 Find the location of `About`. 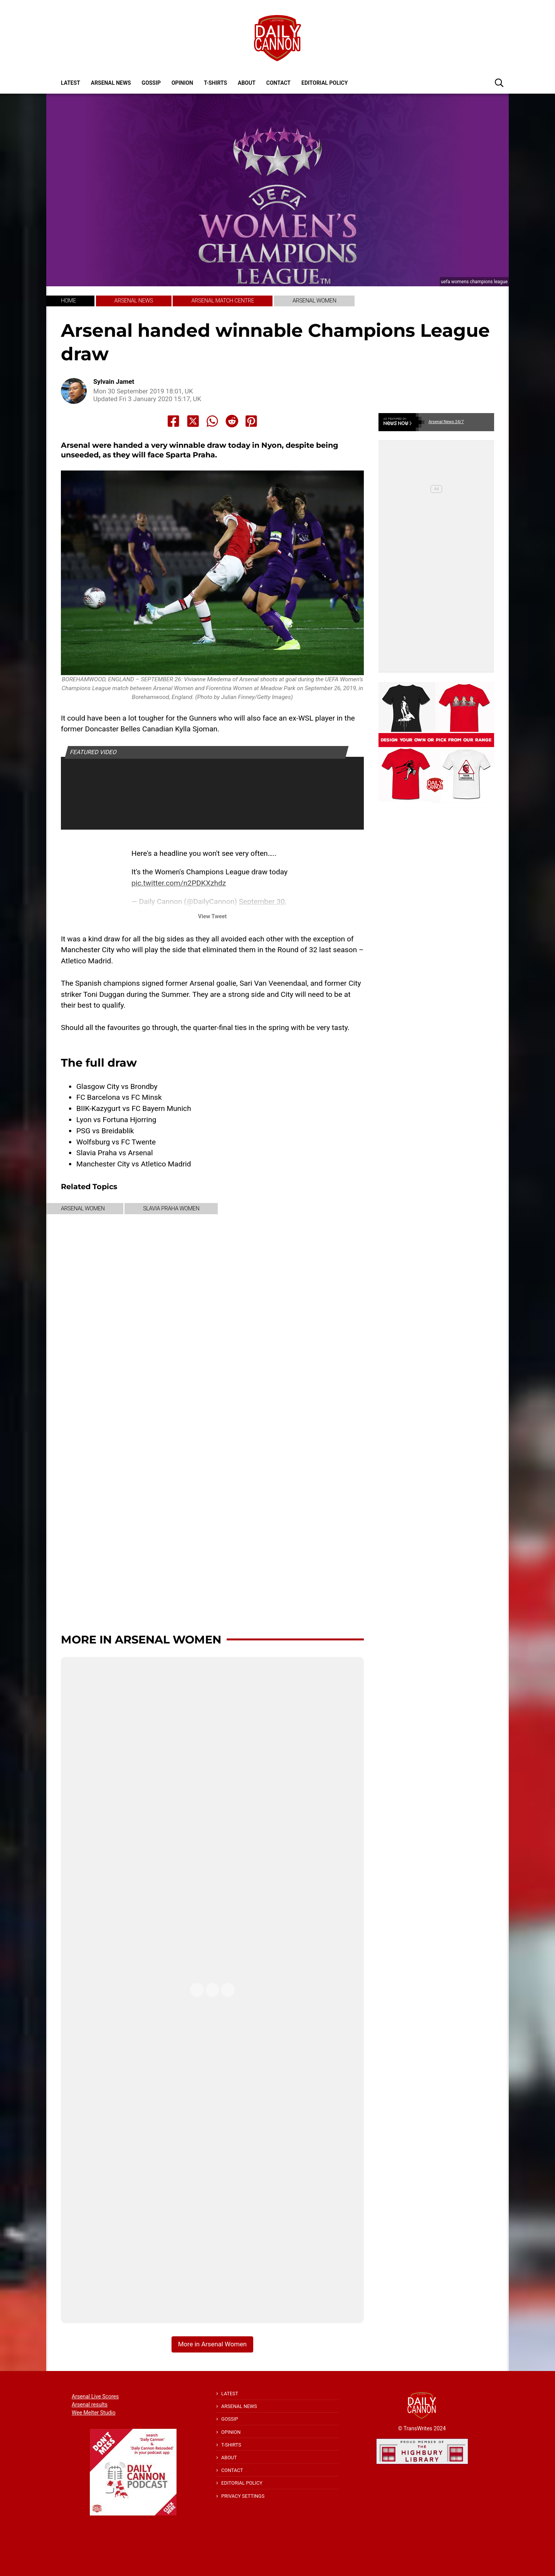

About is located at coordinates (247, 83).